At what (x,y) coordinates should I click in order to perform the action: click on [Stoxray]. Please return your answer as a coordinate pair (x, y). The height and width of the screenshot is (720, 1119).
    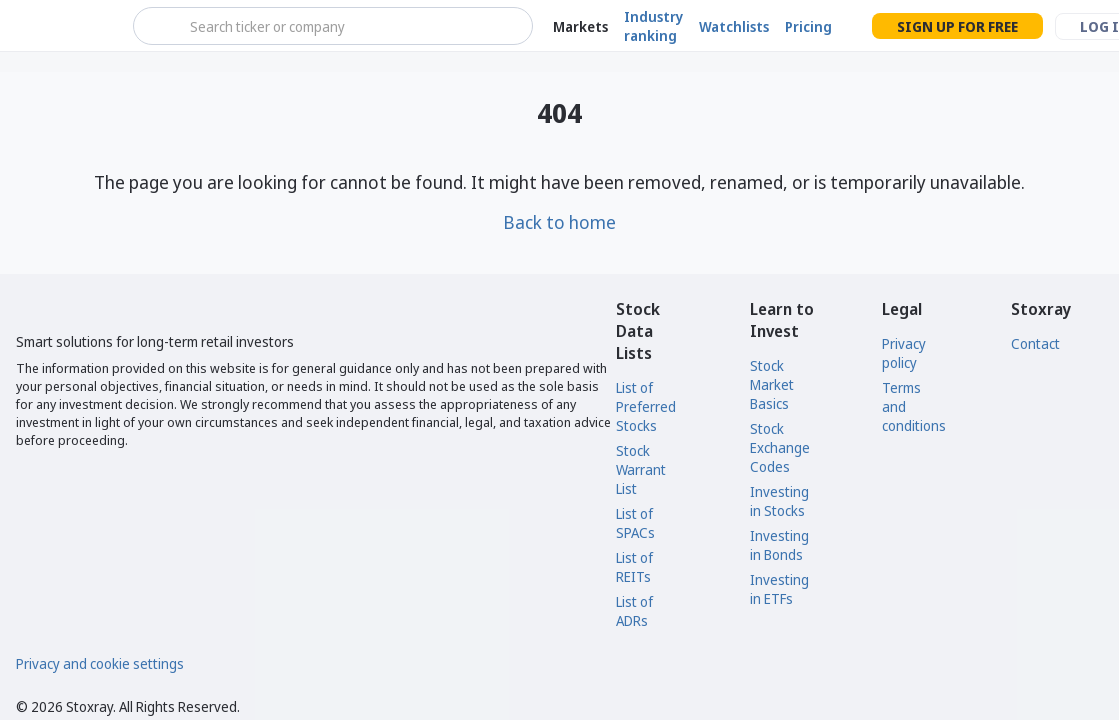
    Looking at the image, I should click on (64, 26).